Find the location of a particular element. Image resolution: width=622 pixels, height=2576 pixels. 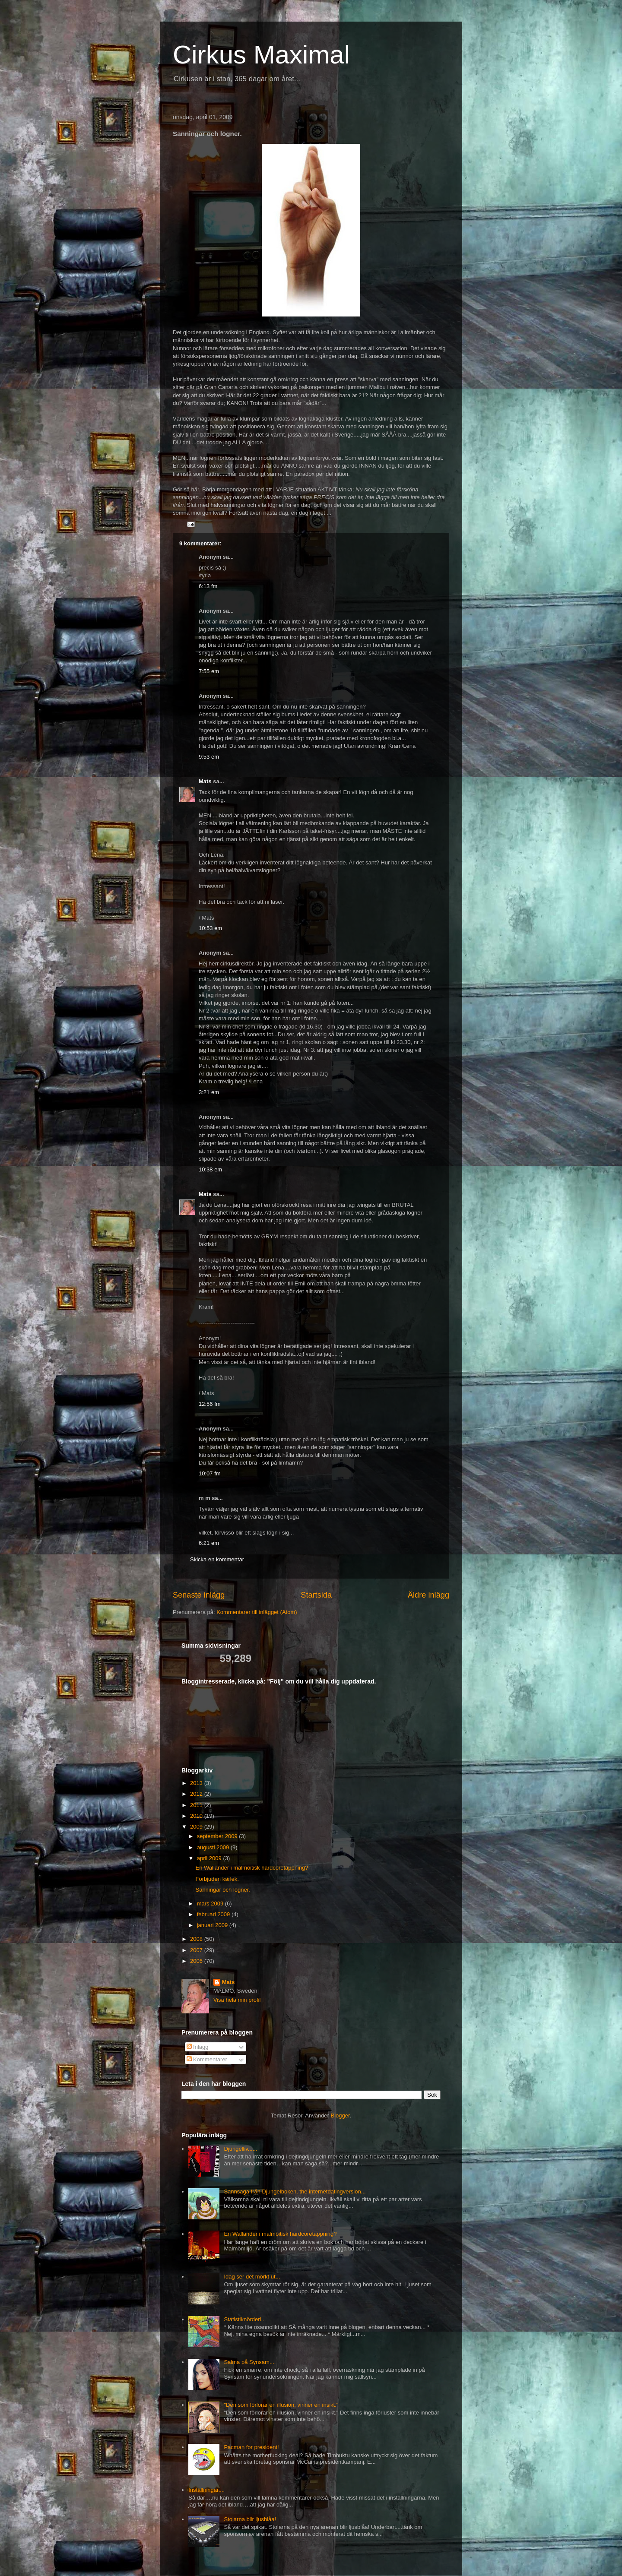

2012 is located at coordinates (197, 1794).